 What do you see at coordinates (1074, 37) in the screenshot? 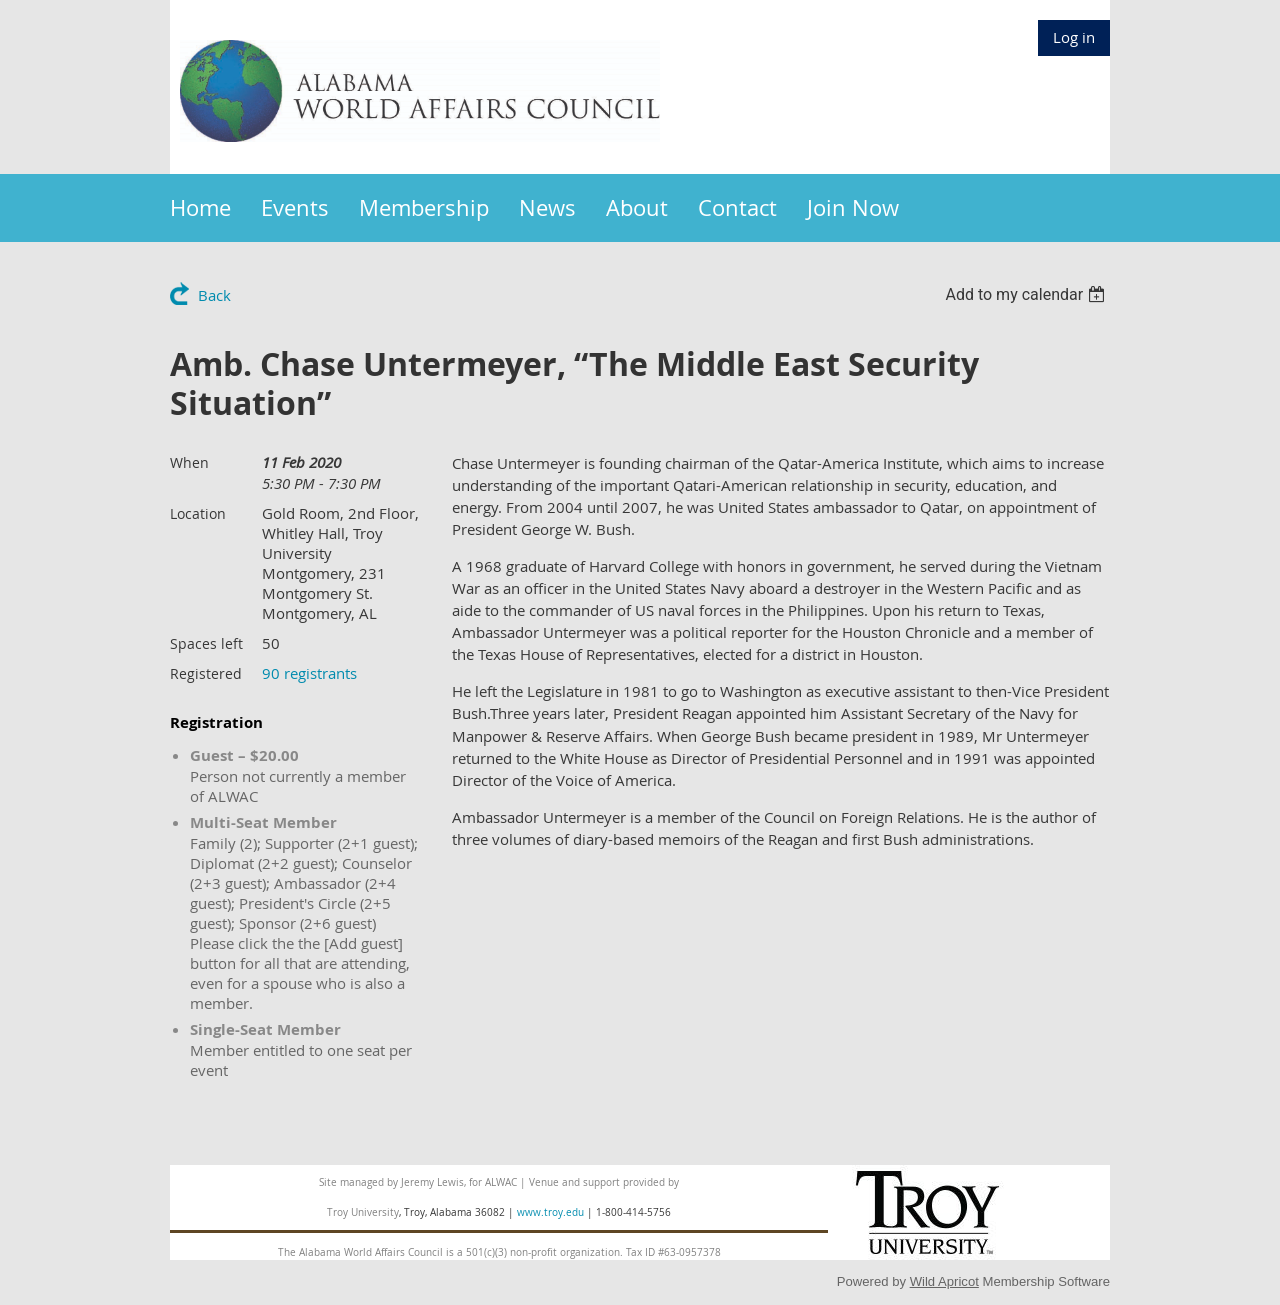
I see `Log in` at bounding box center [1074, 37].